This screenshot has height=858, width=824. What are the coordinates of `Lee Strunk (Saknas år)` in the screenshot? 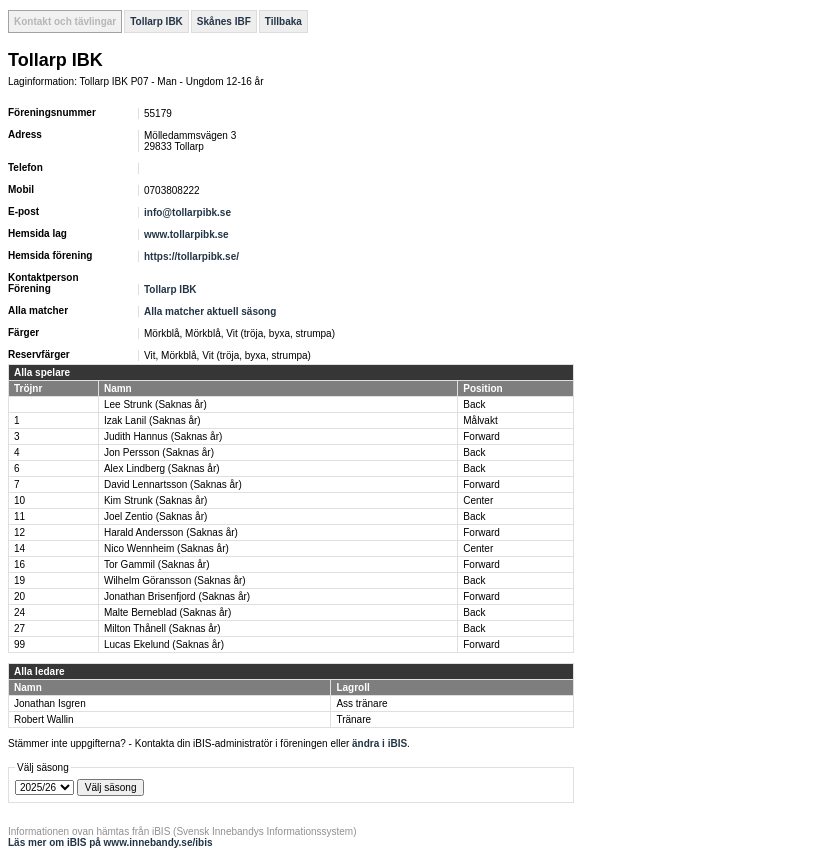 It's located at (155, 404).